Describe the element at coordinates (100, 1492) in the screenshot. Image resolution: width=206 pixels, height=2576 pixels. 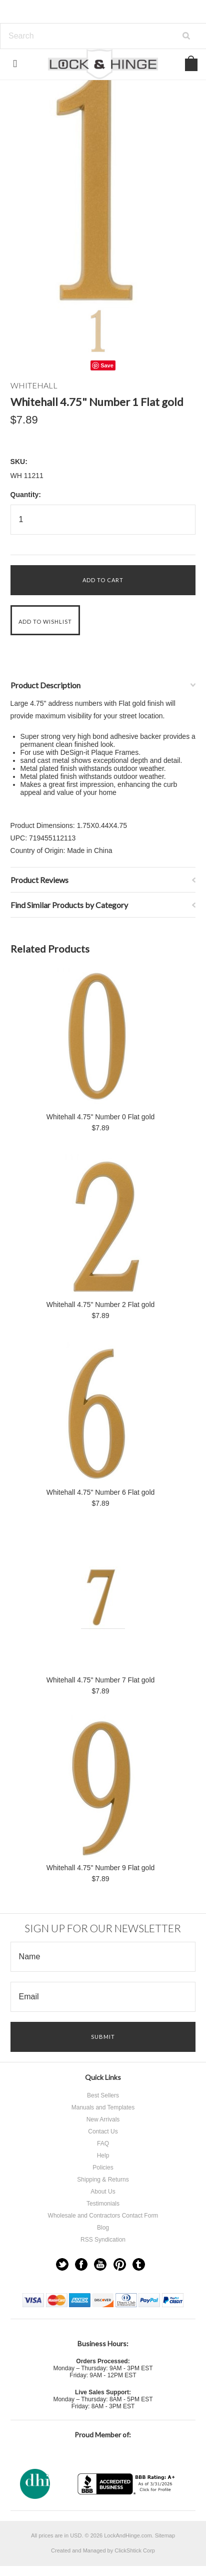
I see `Whitehall 4.75" Number 6 Flat gold` at that location.